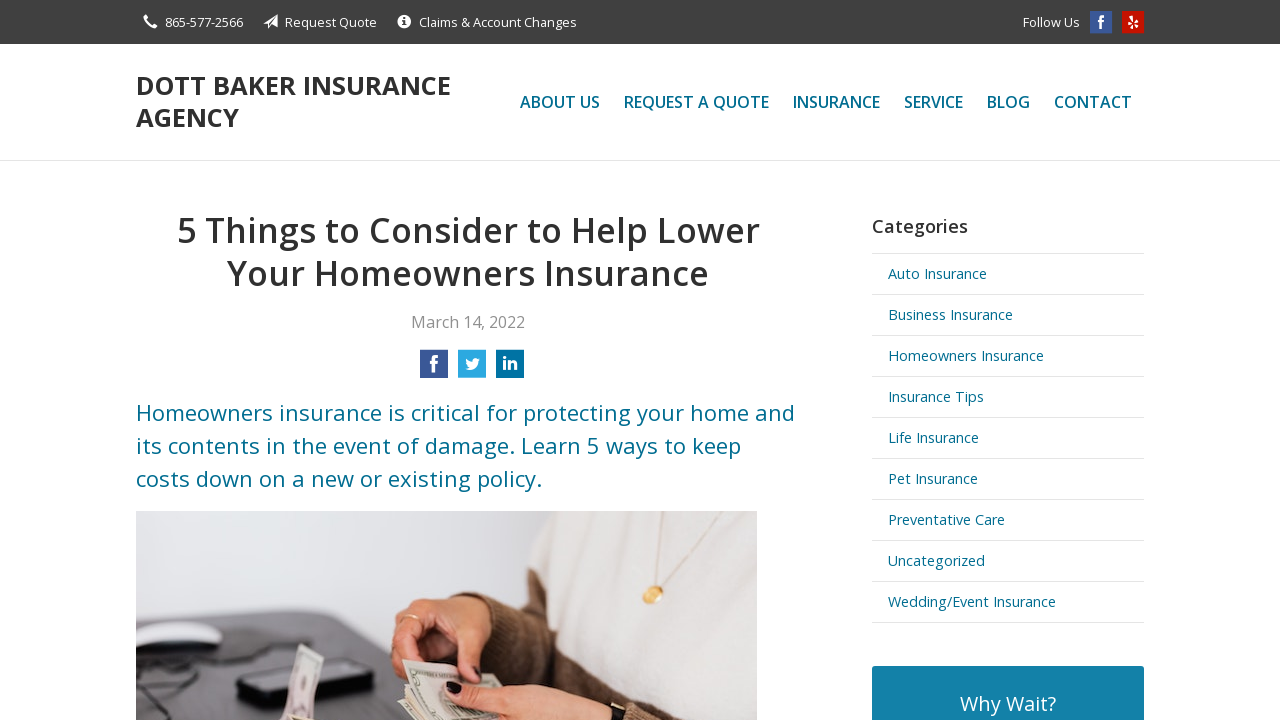 The height and width of the screenshot is (720, 1280). Describe the element at coordinates (560, 102) in the screenshot. I see `About Us` at that location.